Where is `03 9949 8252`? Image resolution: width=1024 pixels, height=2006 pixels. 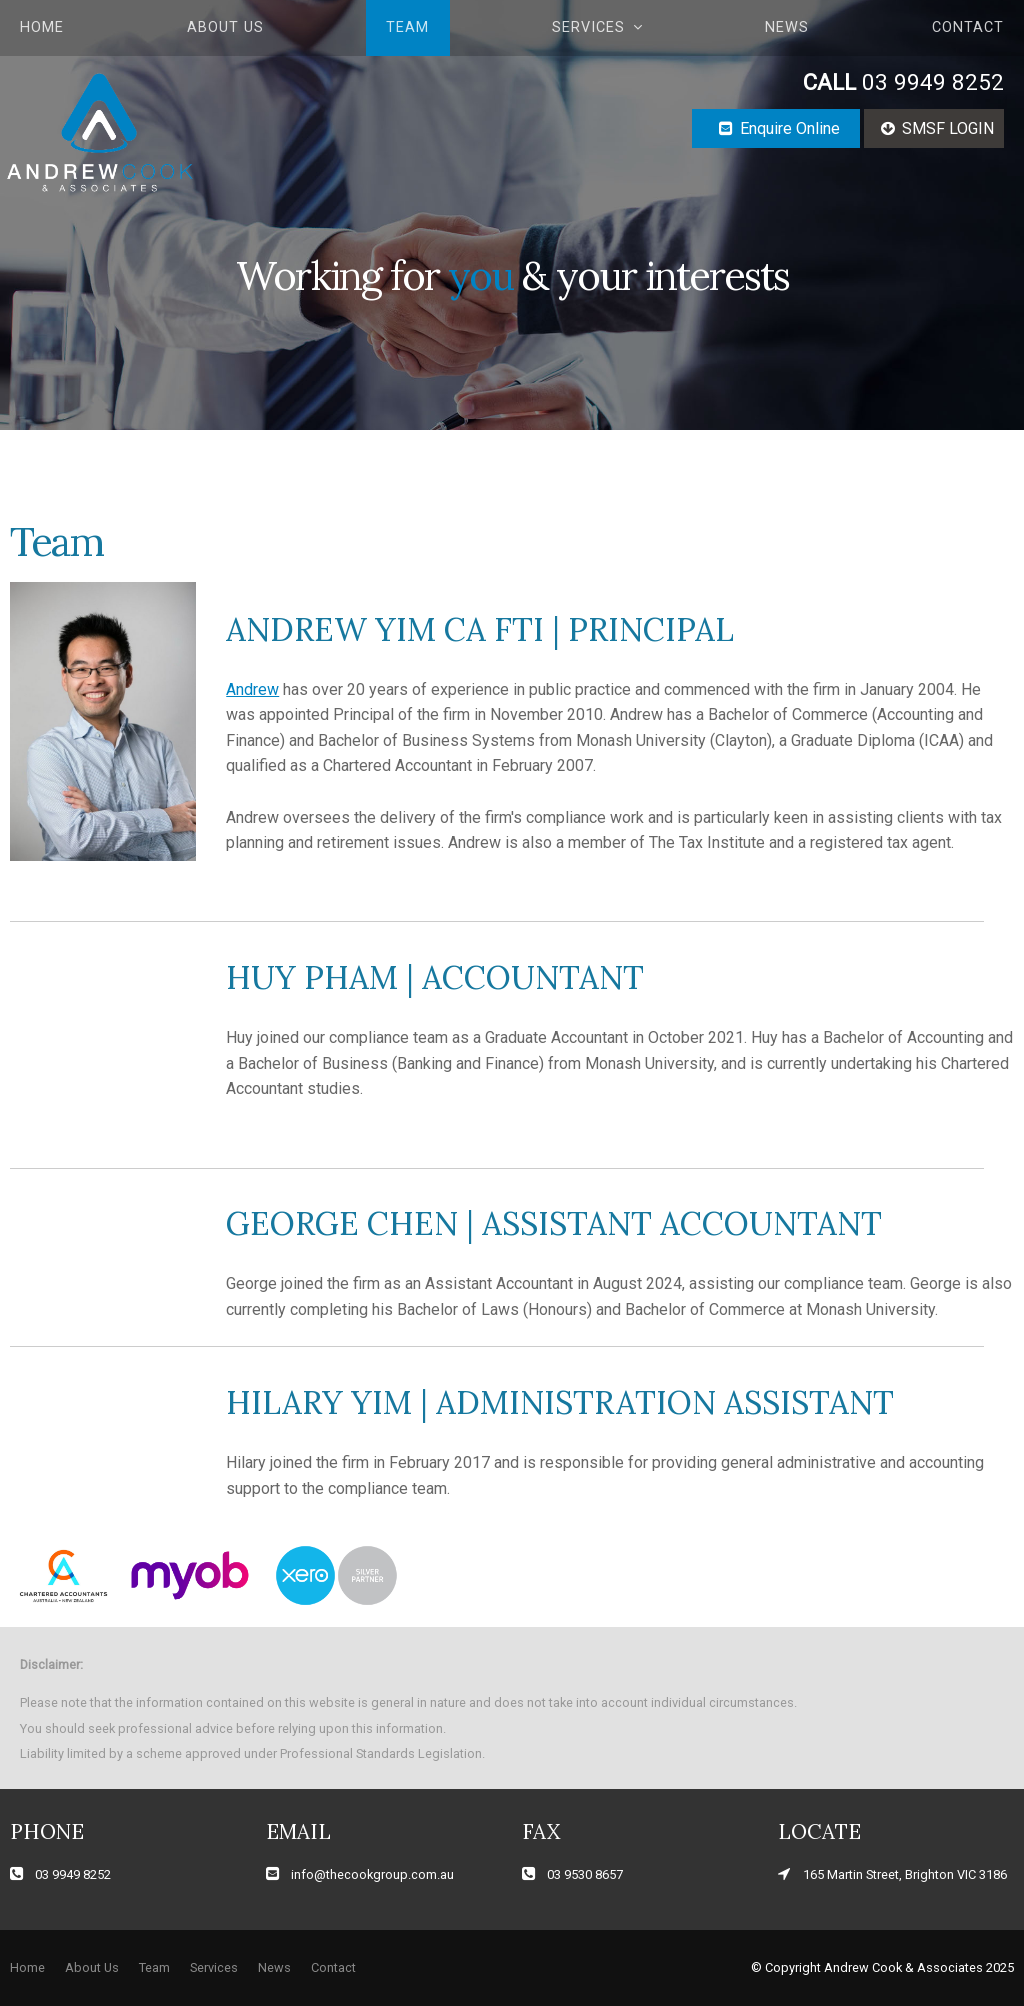 03 9949 8252 is located at coordinates (903, 82).